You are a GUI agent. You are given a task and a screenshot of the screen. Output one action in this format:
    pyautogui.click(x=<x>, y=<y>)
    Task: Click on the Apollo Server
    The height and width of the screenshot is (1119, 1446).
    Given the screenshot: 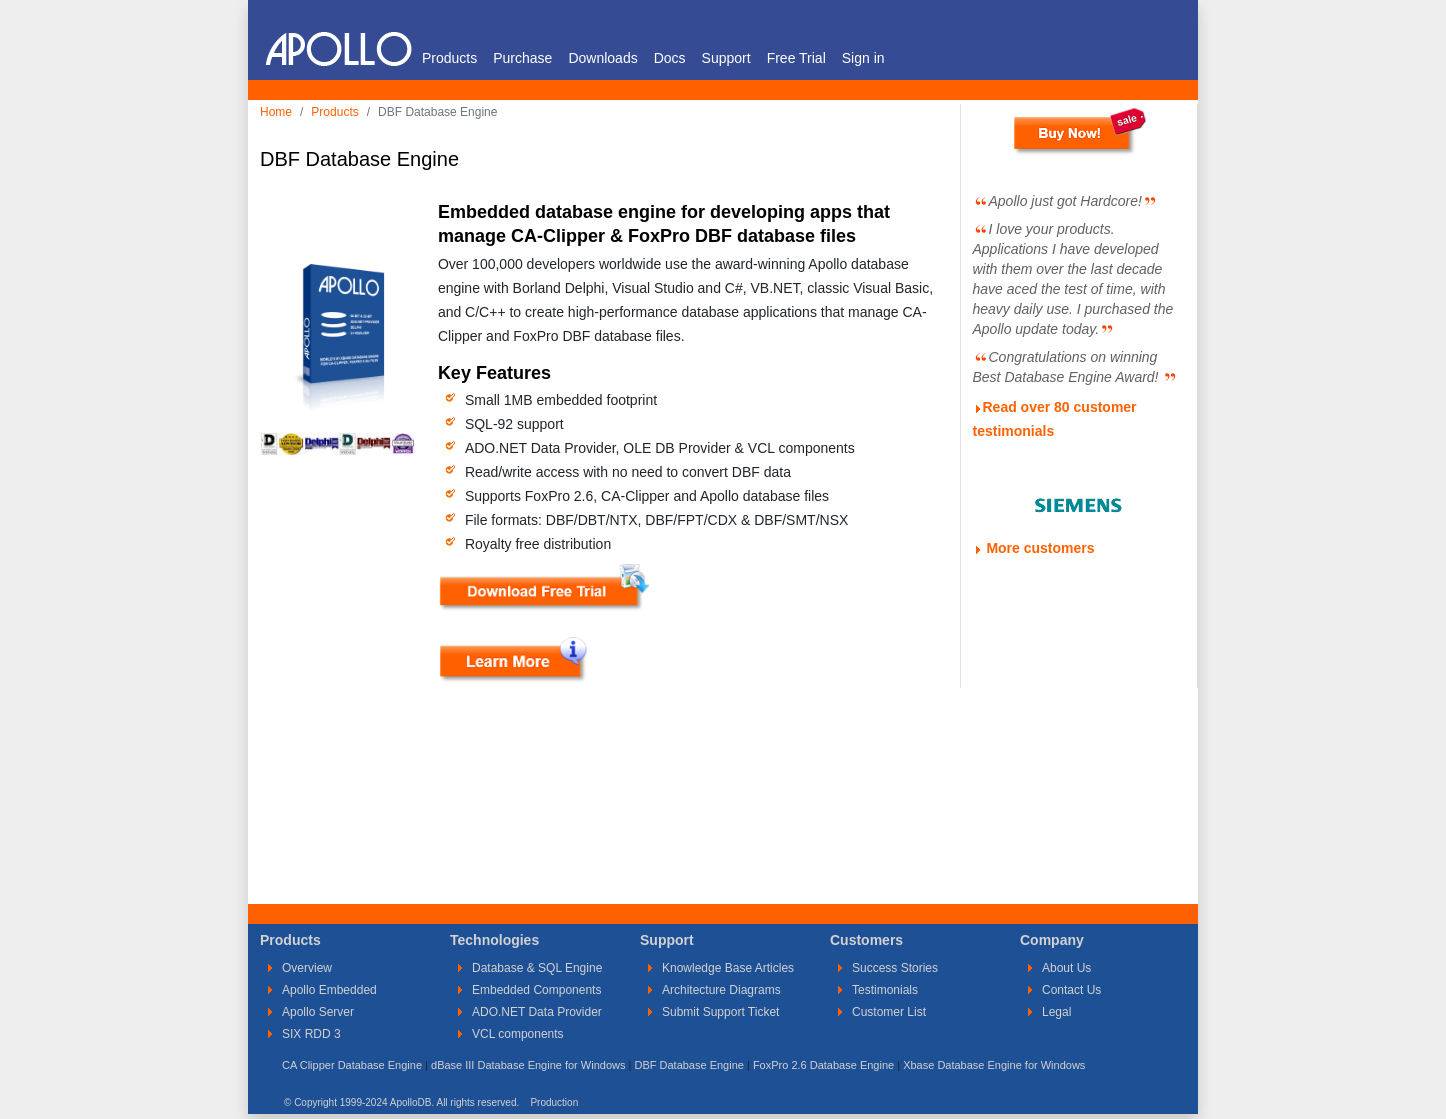 What is the action you would take?
    pyautogui.click(x=318, y=1012)
    